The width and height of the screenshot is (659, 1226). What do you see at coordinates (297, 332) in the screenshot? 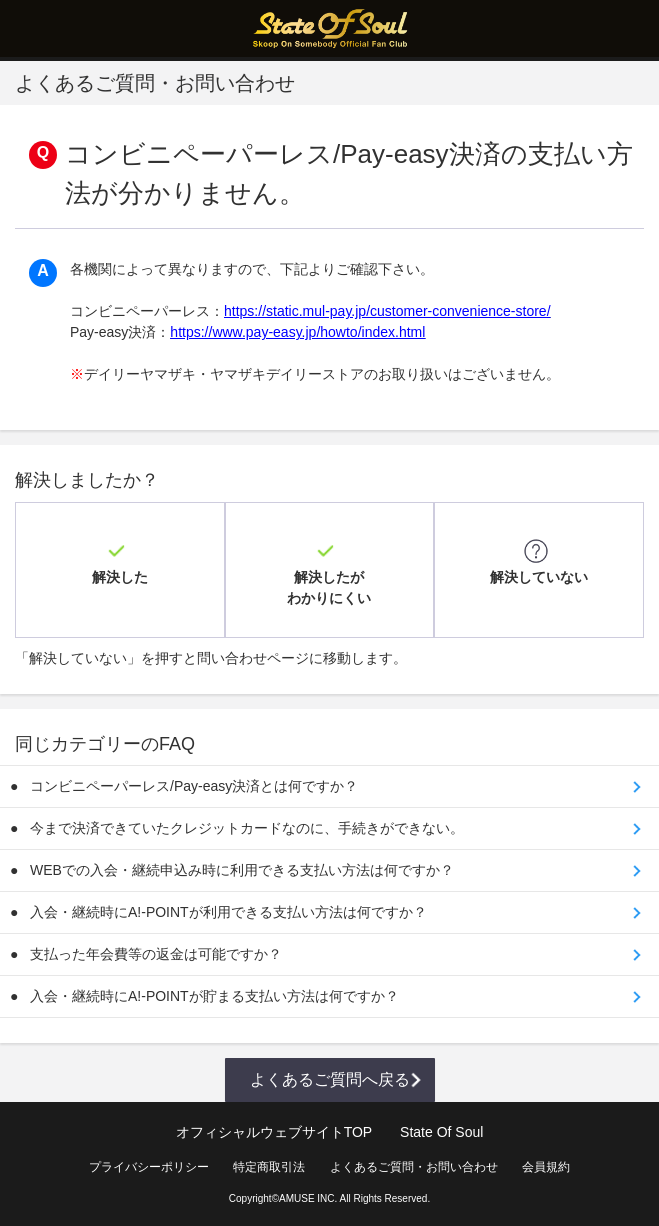
I see `https://www.pay-easy.jp/howto/index.html` at bounding box center [297, 332].